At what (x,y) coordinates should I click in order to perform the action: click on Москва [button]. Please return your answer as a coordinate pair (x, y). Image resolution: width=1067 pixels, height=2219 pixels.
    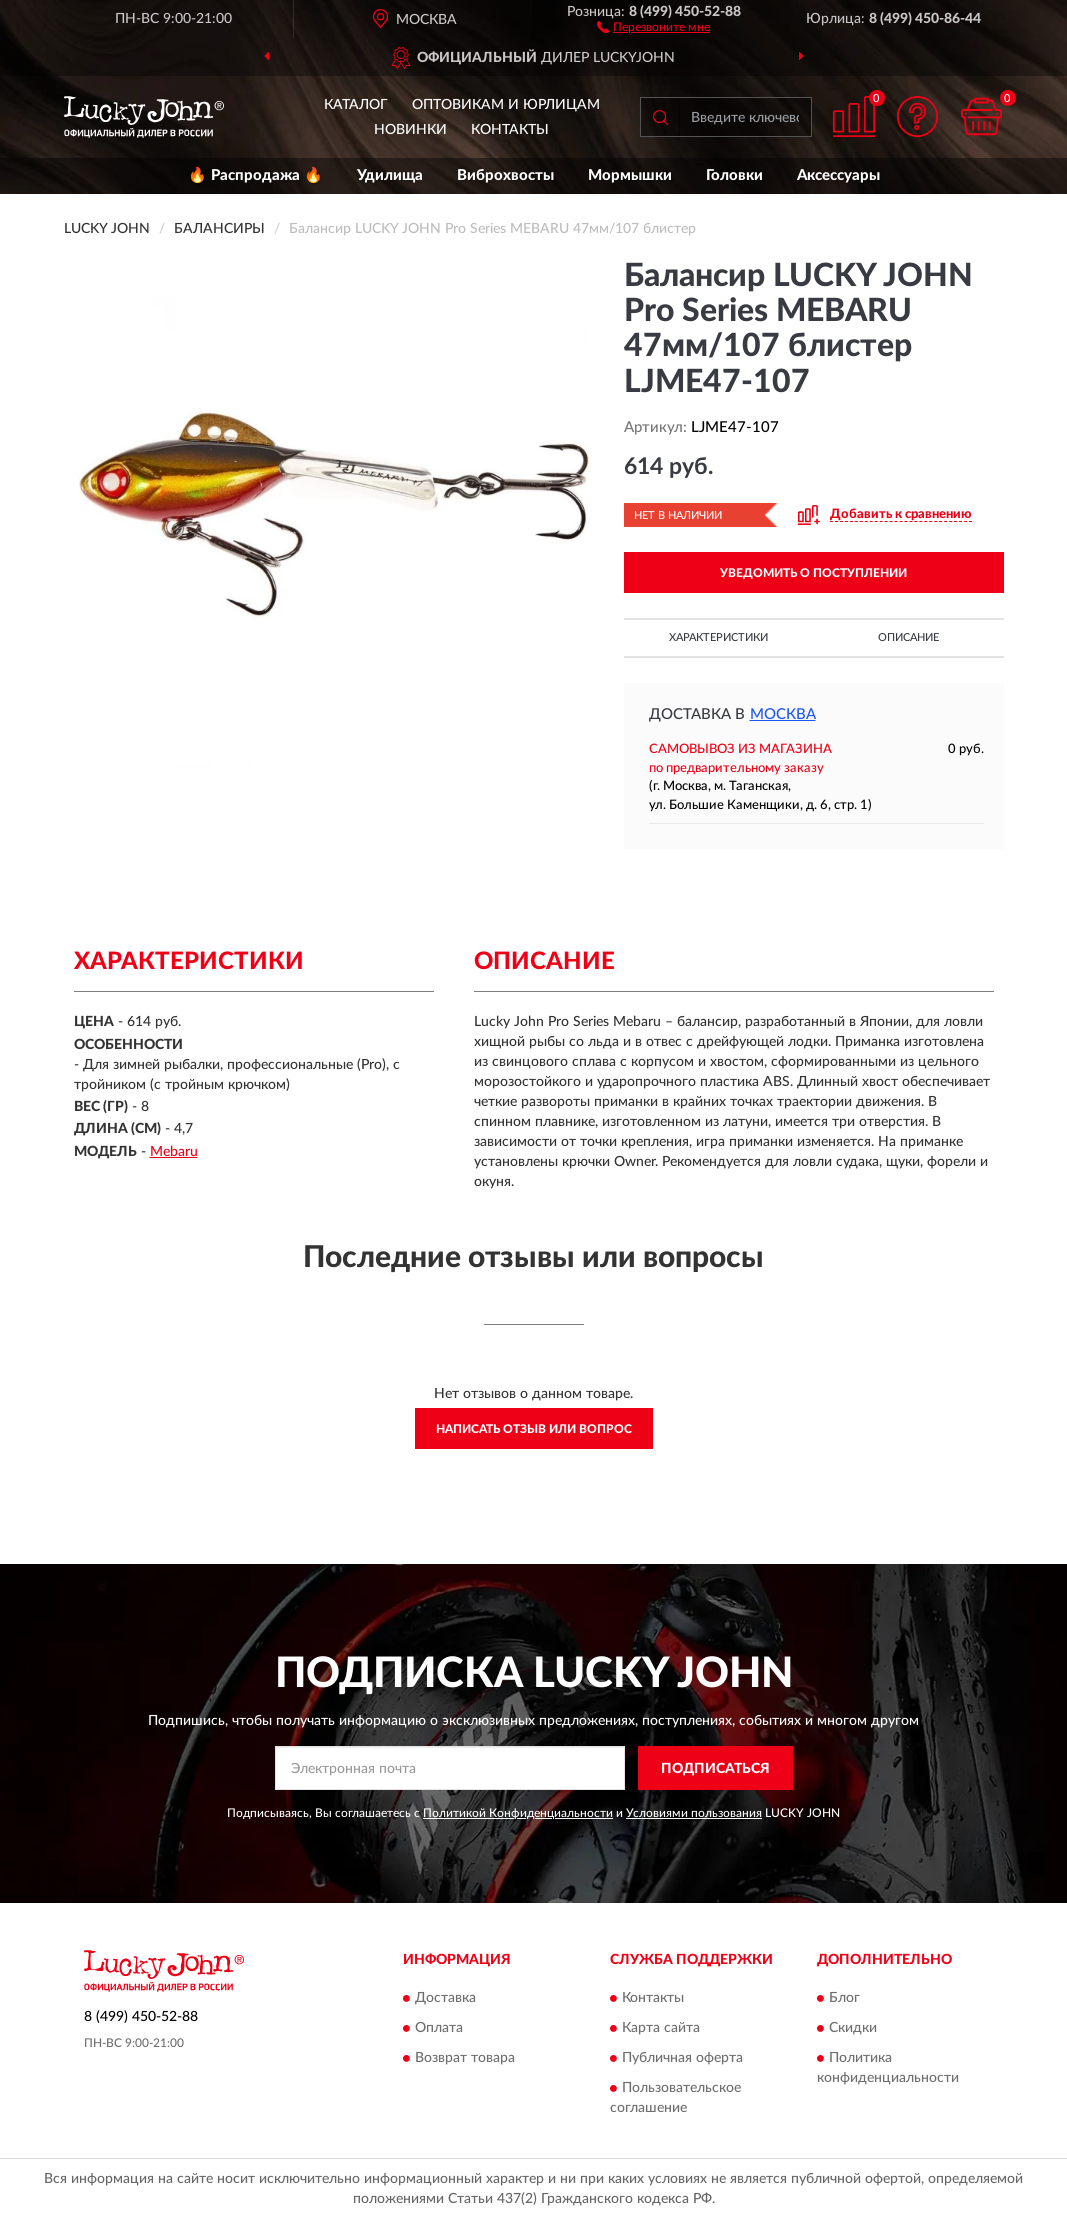
    Looking at the image, I should click on (783, 714).